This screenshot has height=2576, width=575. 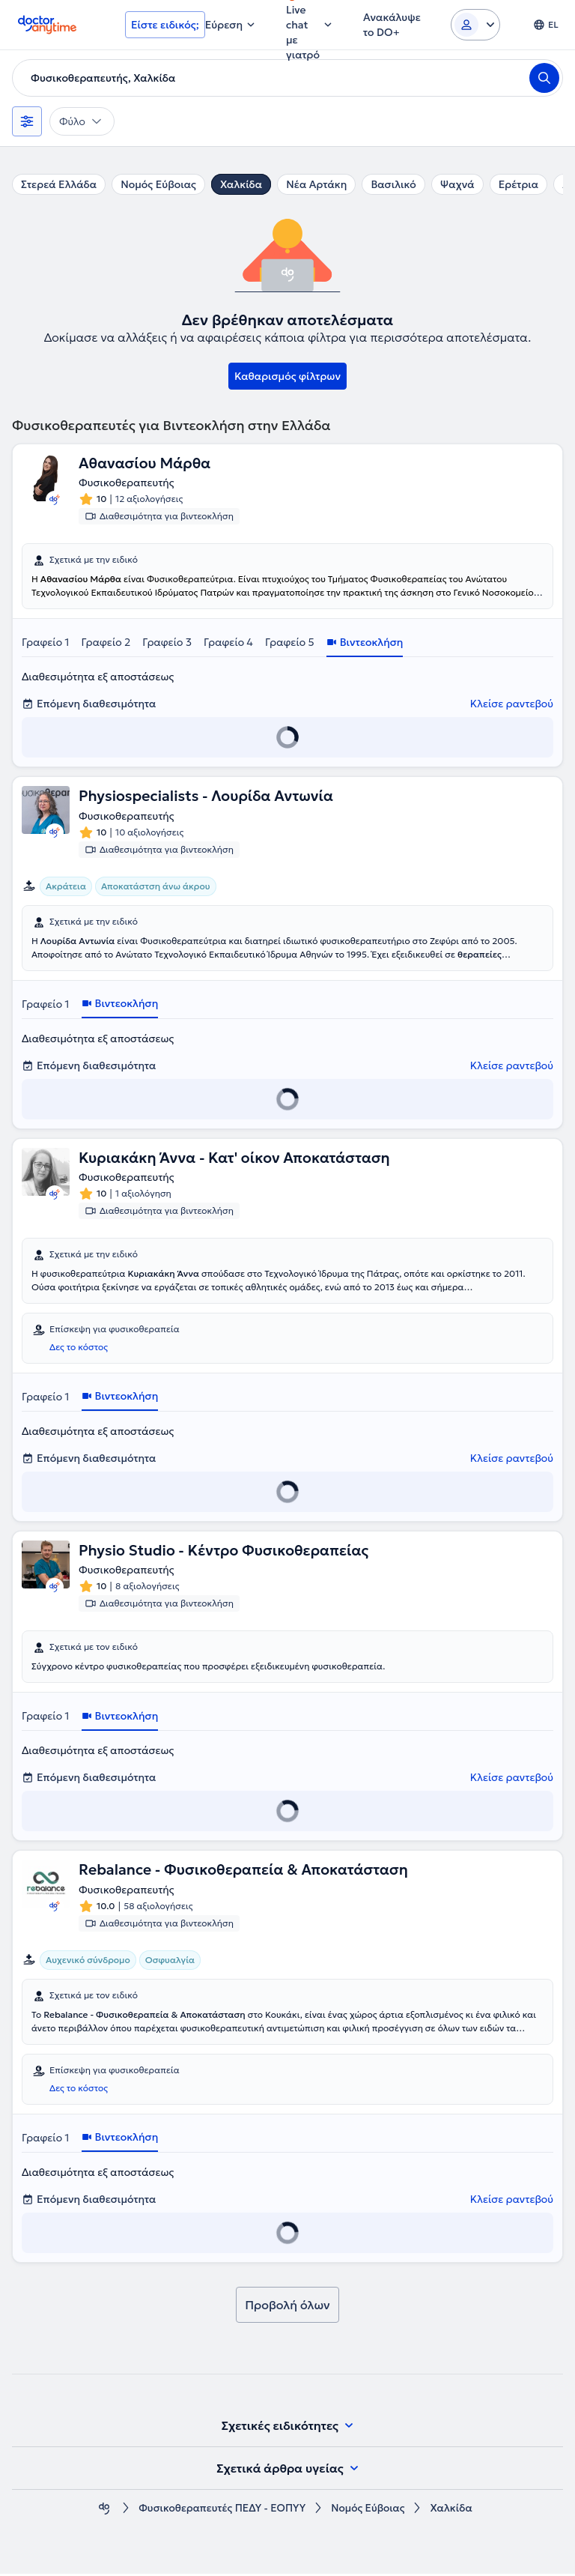 What do you see at coordinates (167, 643) in the screenshot?
I see `Γραφείο 3` at bounding box center [167, 643].